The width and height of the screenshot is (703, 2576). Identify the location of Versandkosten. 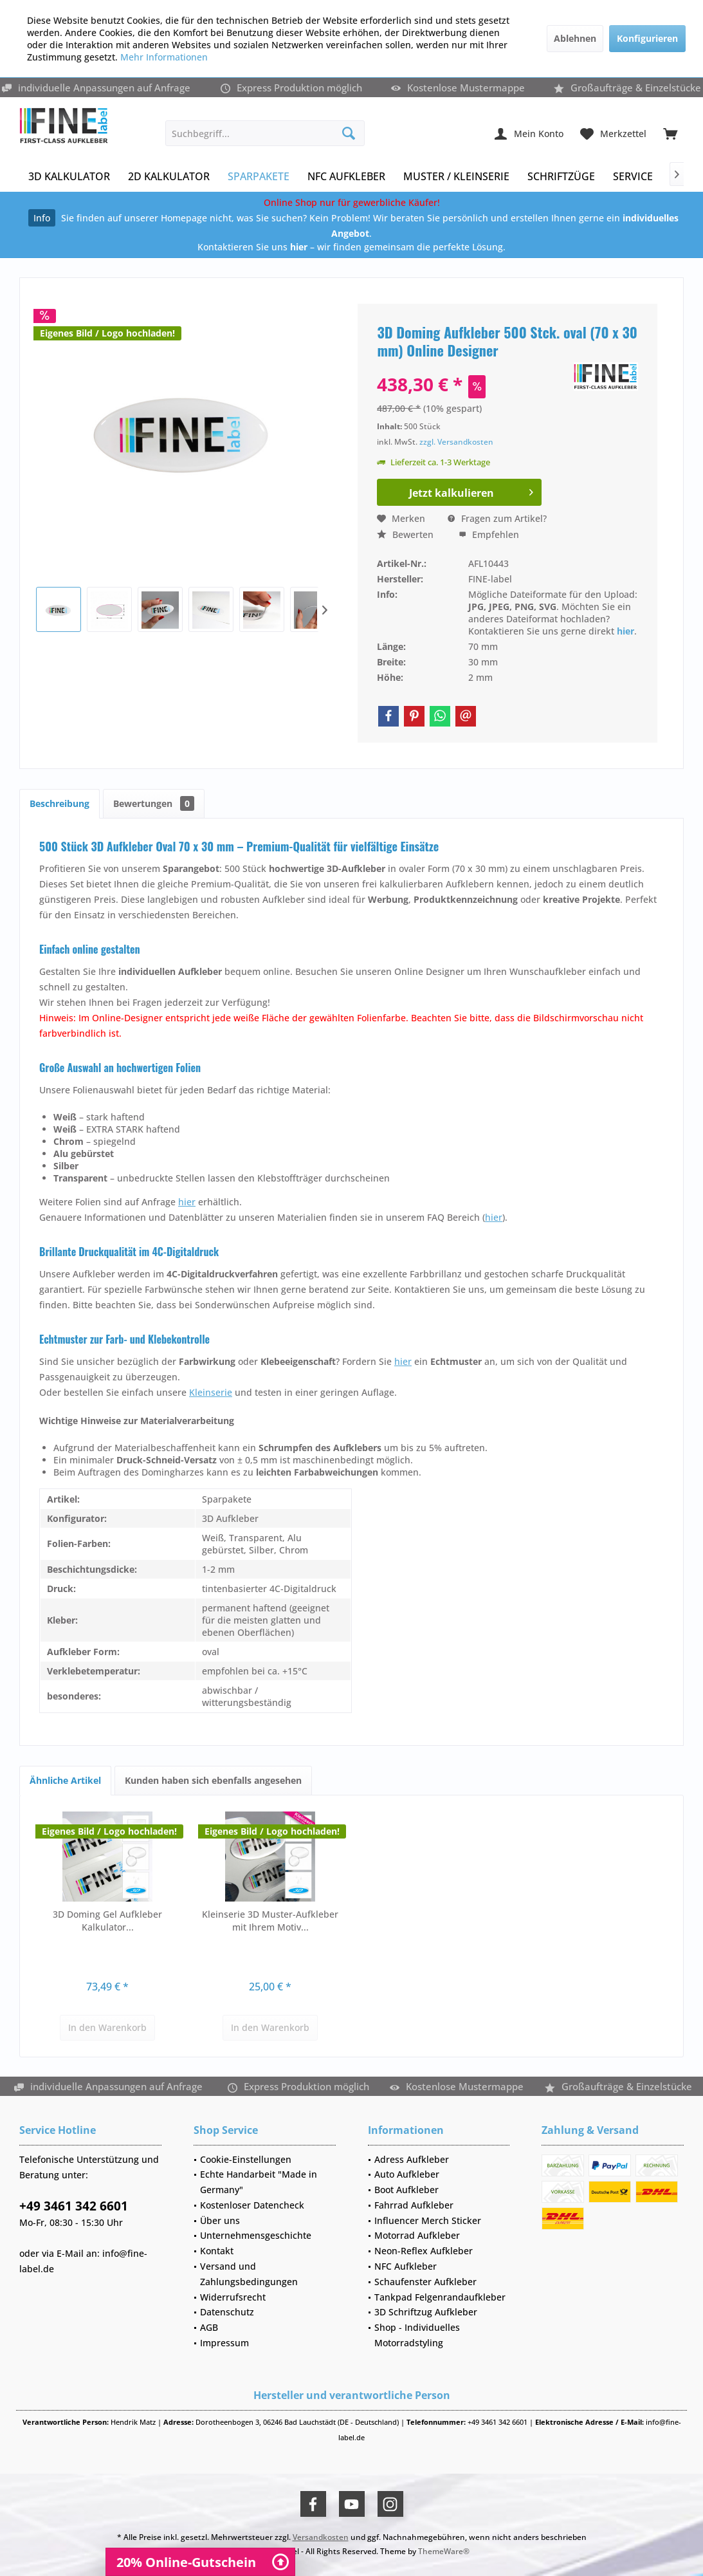
(321, 2537).